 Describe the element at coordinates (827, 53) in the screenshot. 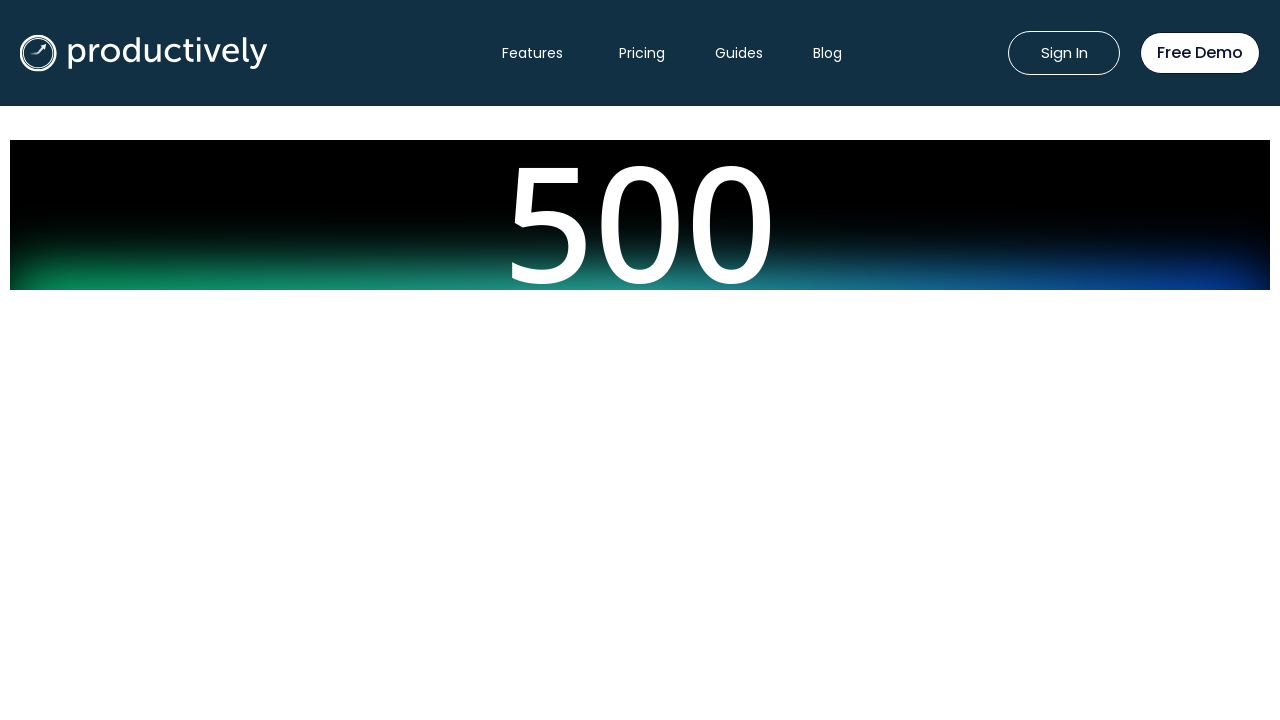

I see `Blog` at that location.